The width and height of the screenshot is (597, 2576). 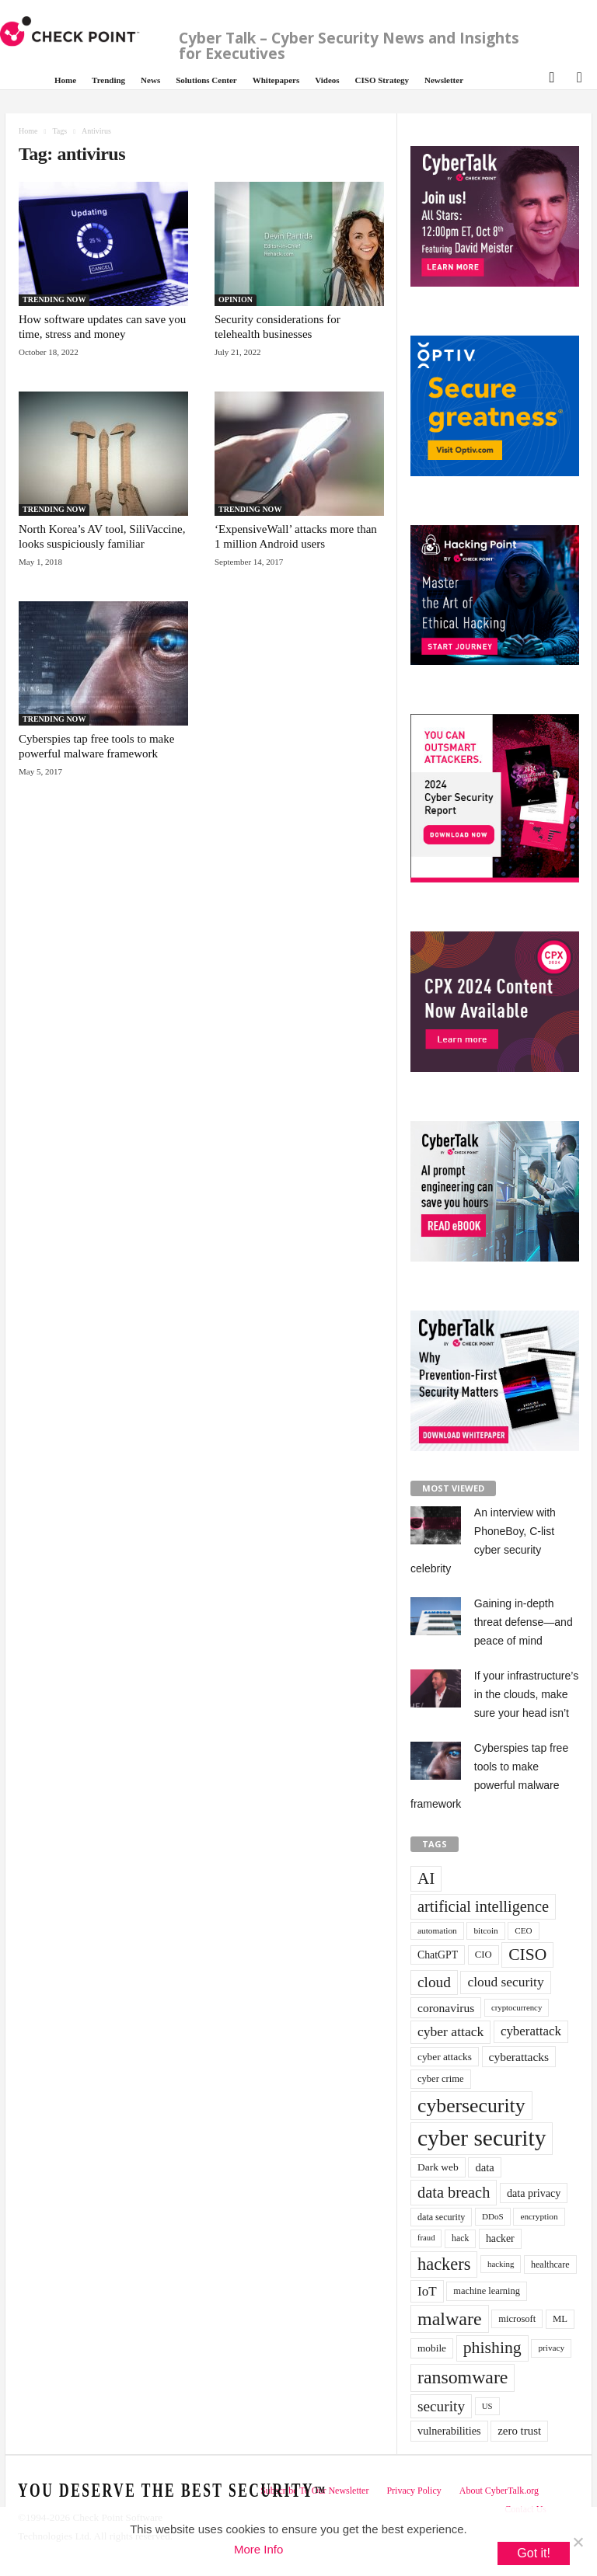 What do you see at coordinates (449, 2431) in the screenshot?
I see `vulnerabilities [vulnerabilities (47 items)]` at bounding box center [449, 2431].